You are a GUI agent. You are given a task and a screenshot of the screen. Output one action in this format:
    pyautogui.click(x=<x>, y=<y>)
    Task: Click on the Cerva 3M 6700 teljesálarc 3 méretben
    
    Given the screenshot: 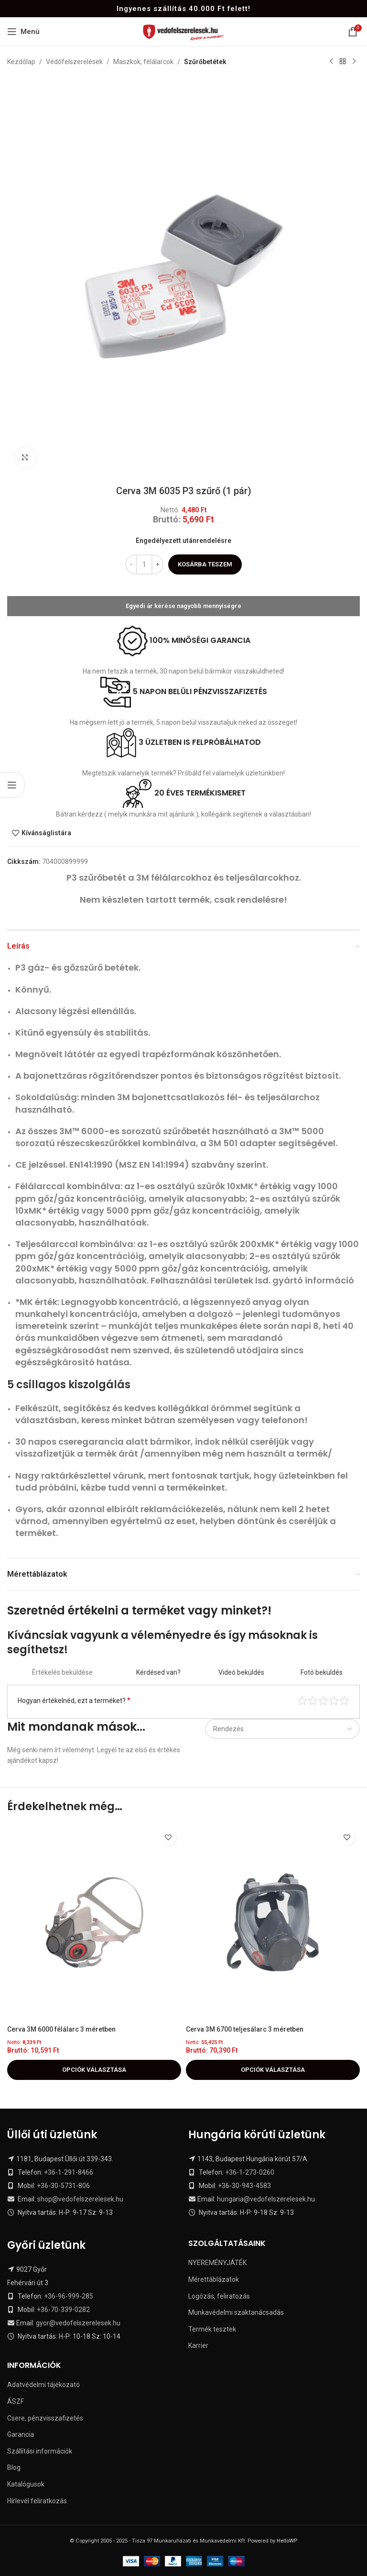 What is the action you would take?
    pyautogui.click(x=244, y=2029)
    